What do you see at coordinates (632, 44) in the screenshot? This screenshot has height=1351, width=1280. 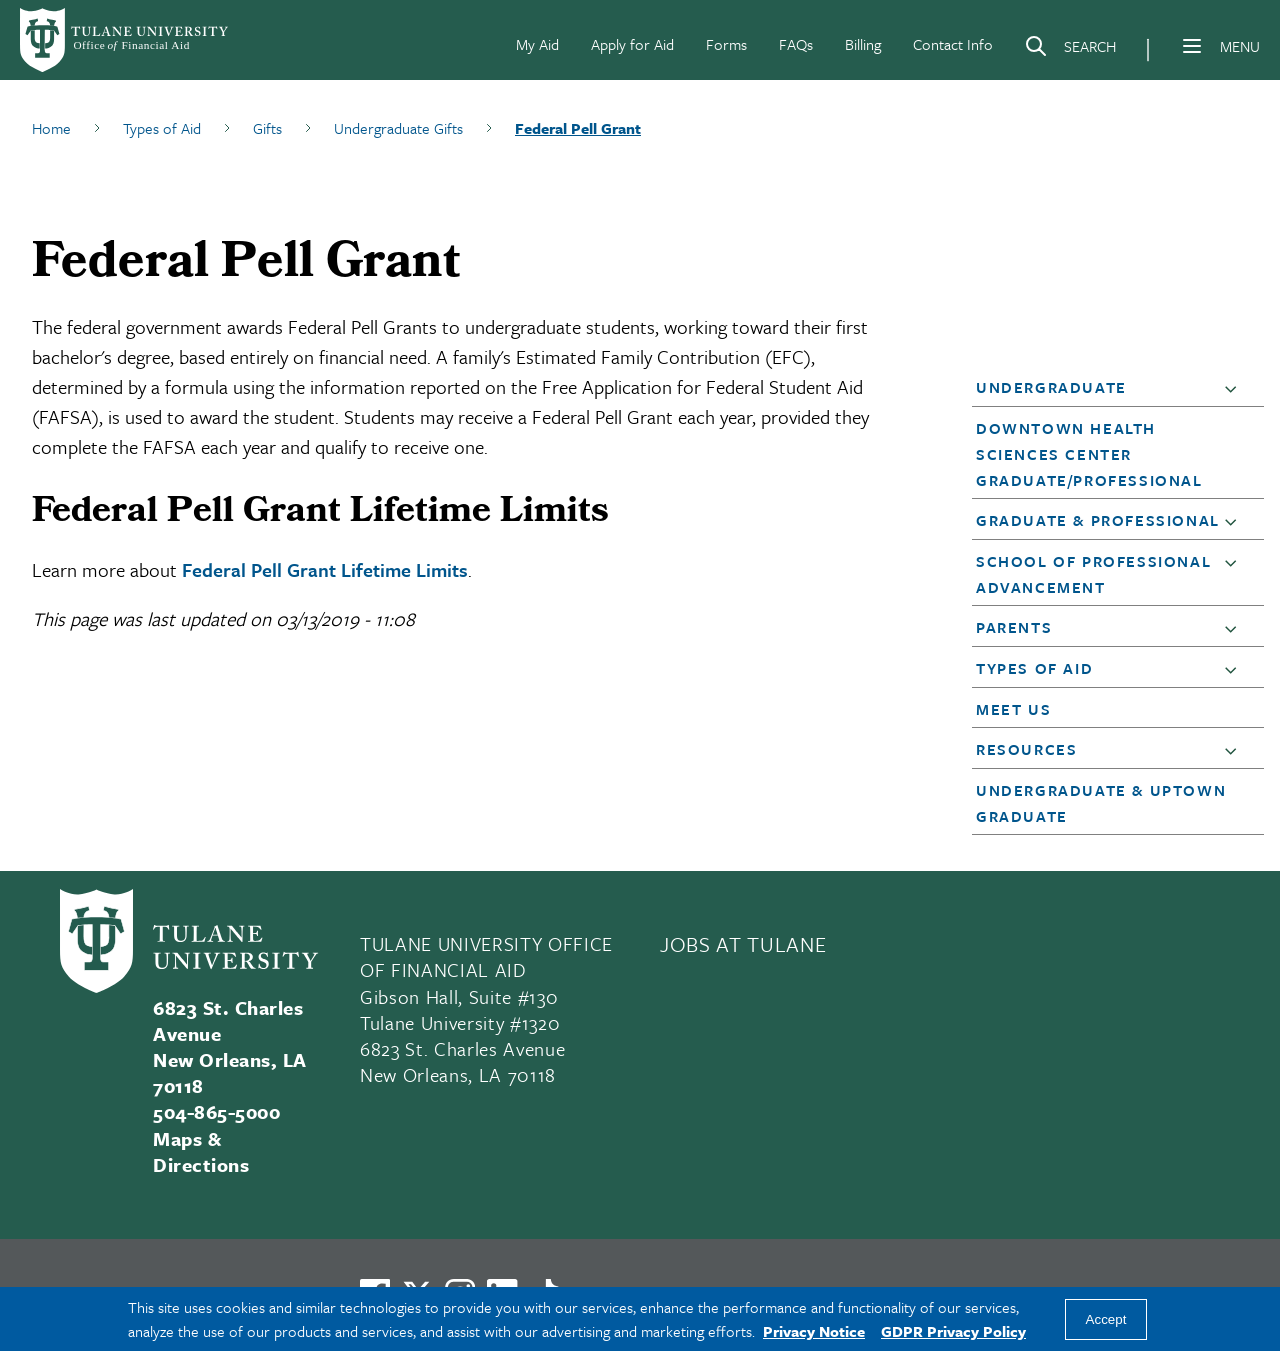 I see `Apply for Aid` at bounding box center [632, 44].